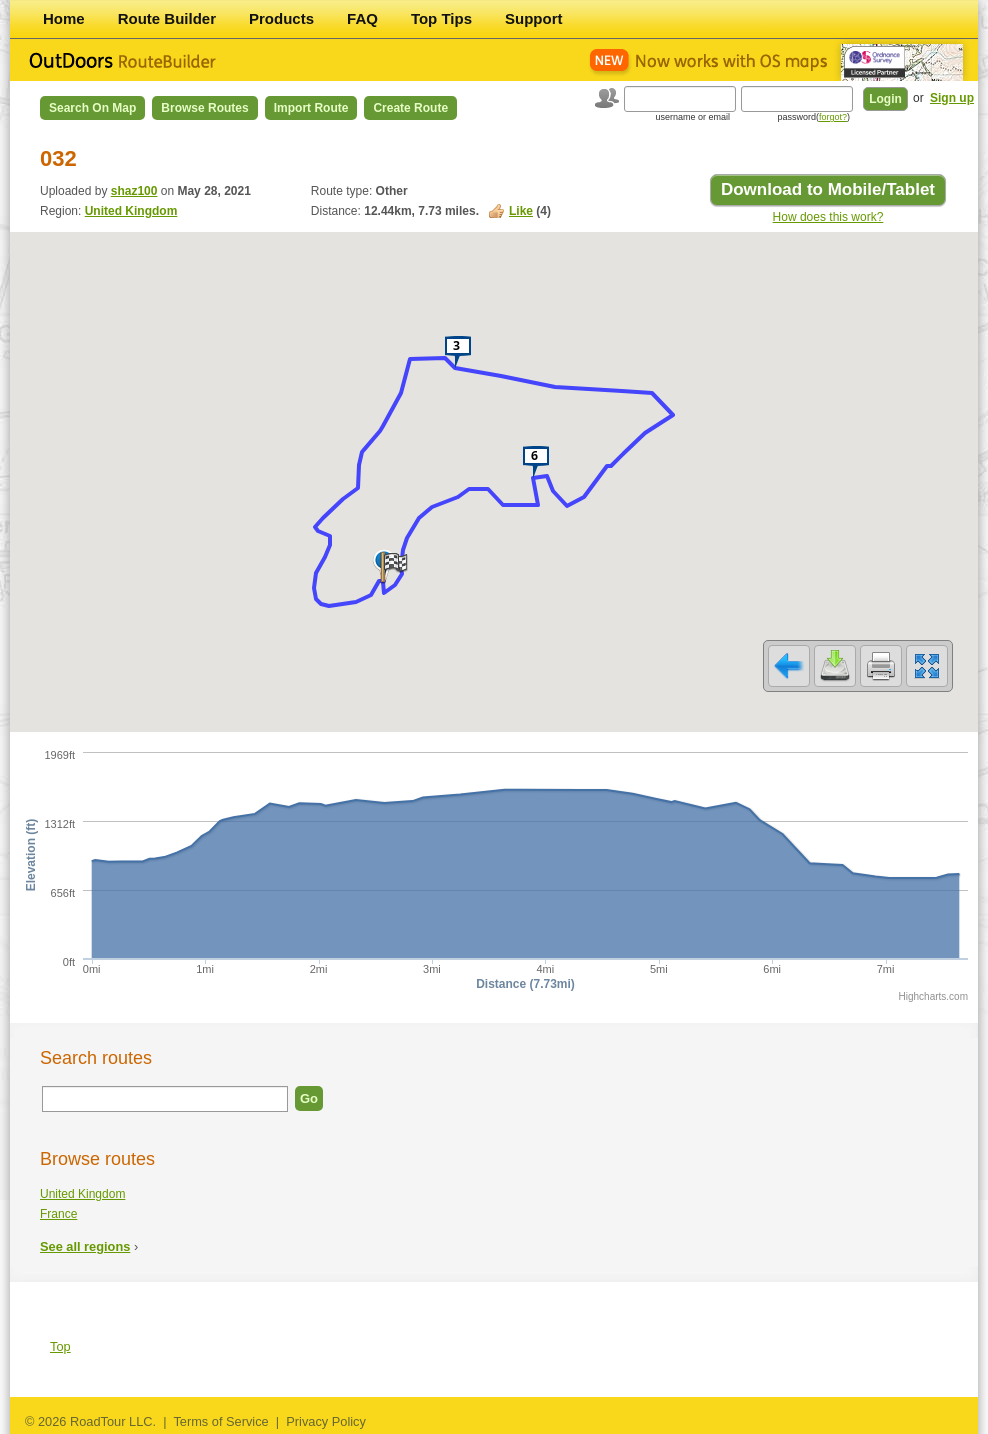 The image size is (988, 1434). I want to click on Import Route, so click(311, 108).